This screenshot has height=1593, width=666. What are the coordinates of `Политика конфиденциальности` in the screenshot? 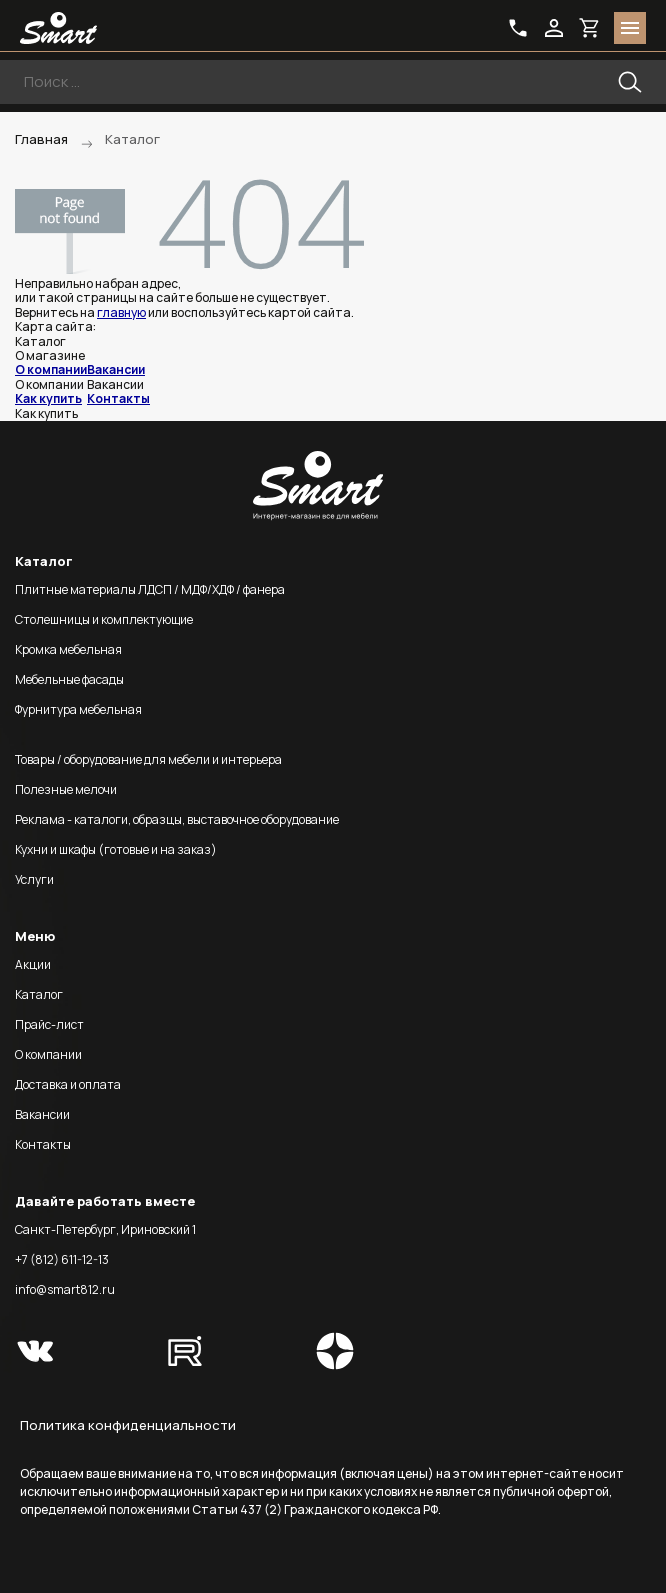 It's located at (128, 1425).